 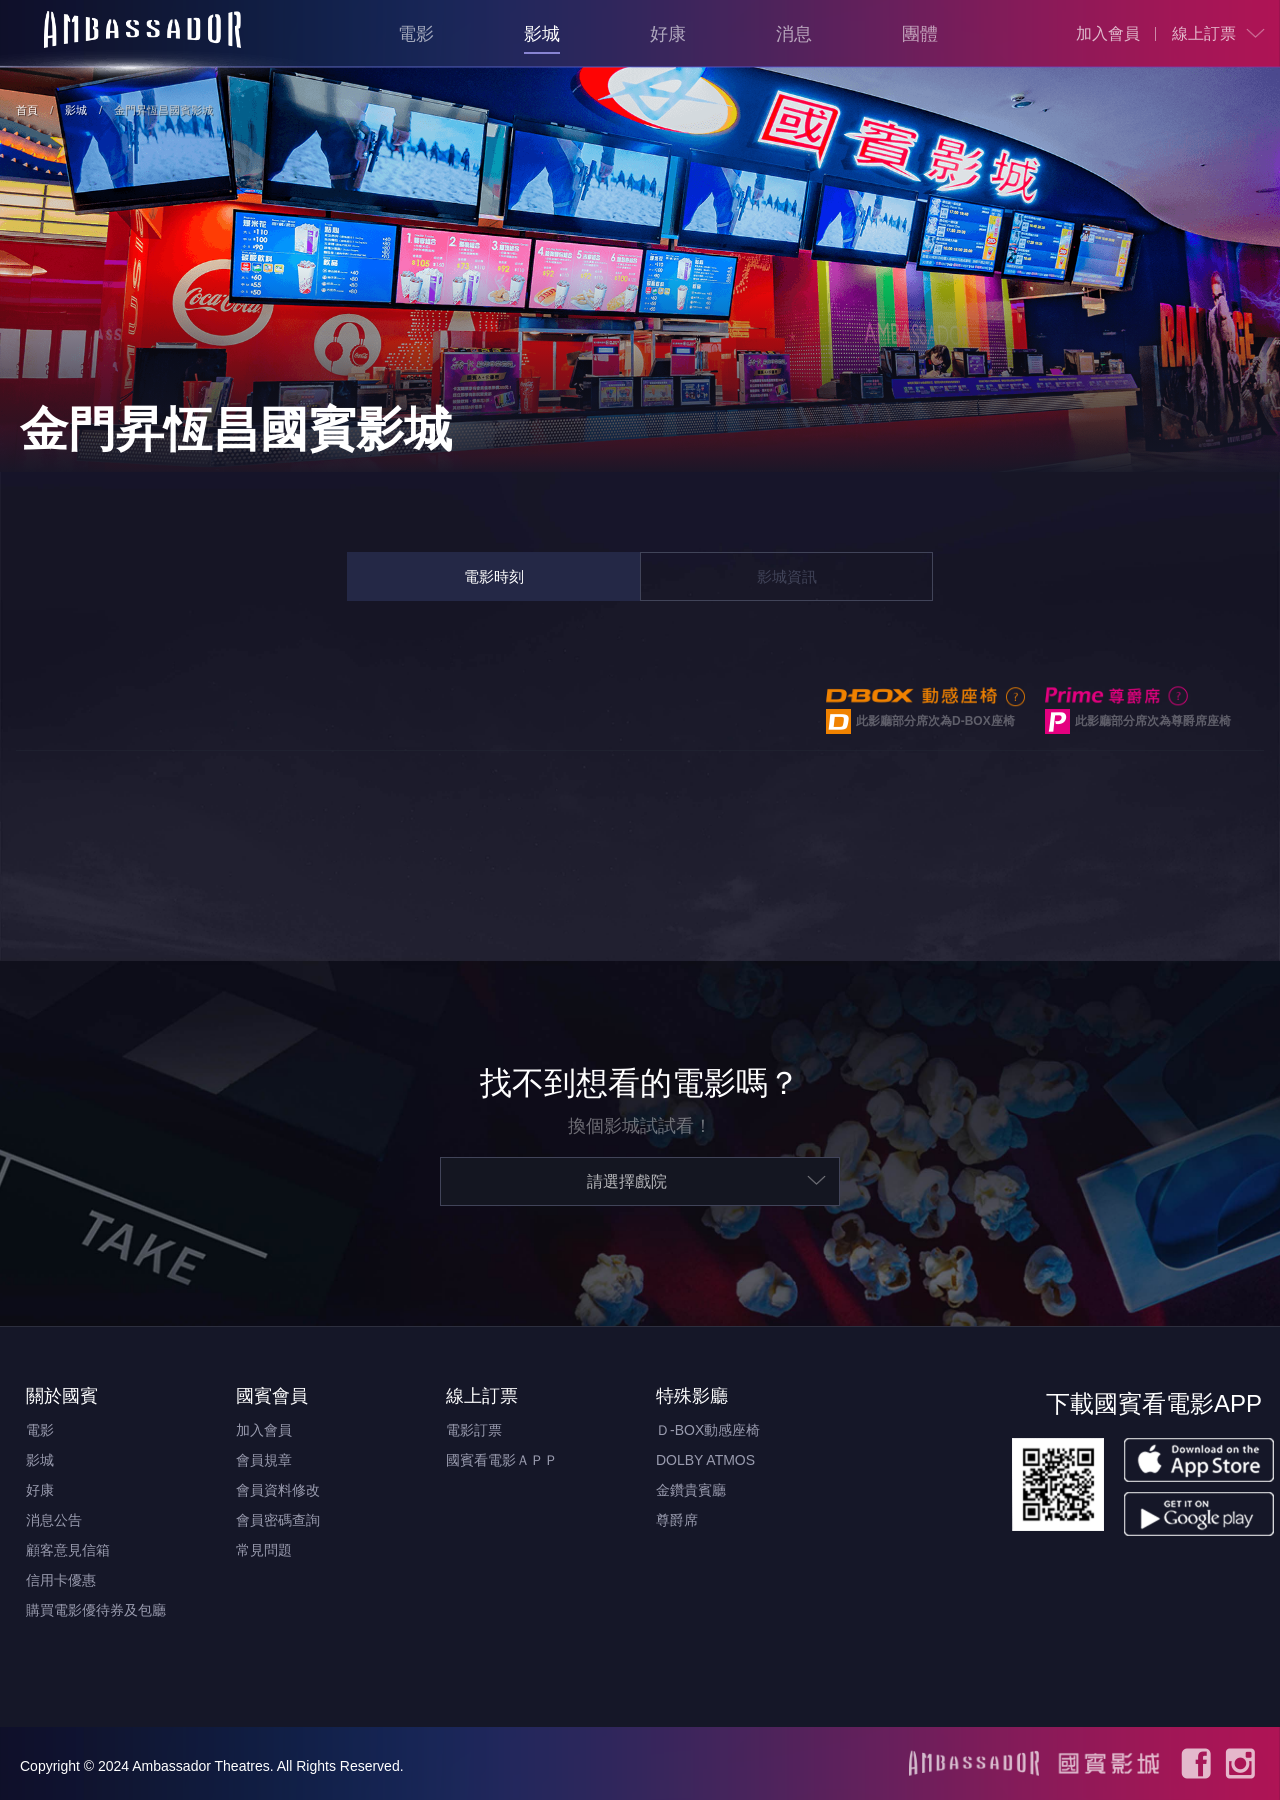 I want to click on 顧客意見信箱, so click(x=68, y=1550).